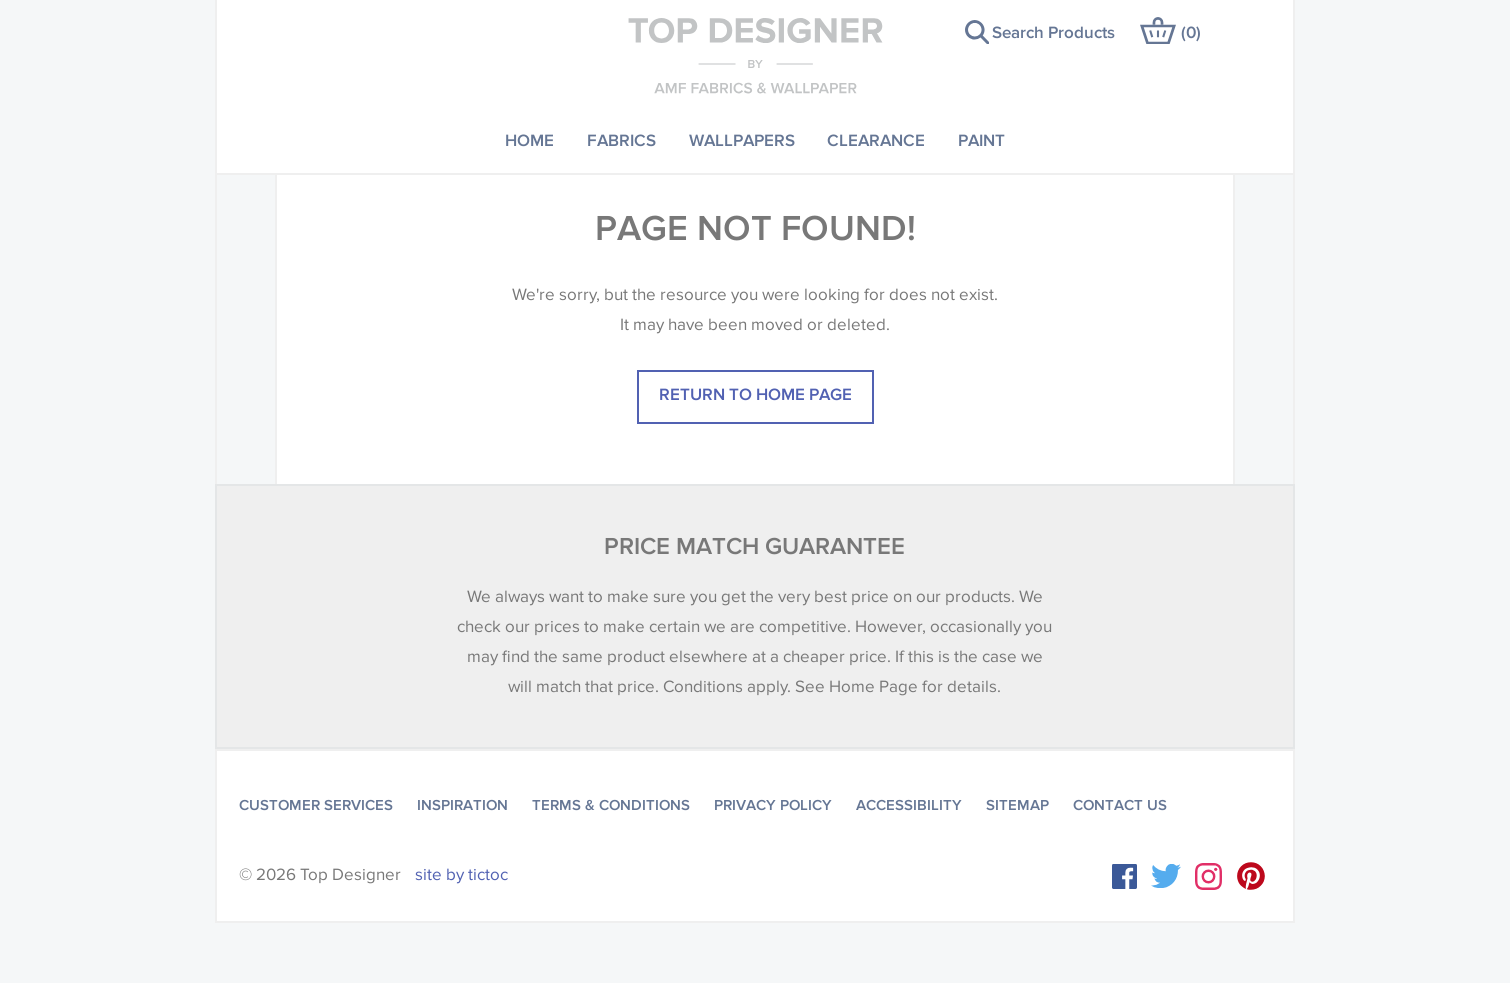 The height and width of the screenshot is (983, 1510). I want to click on Return to home page, so click(755, 393).